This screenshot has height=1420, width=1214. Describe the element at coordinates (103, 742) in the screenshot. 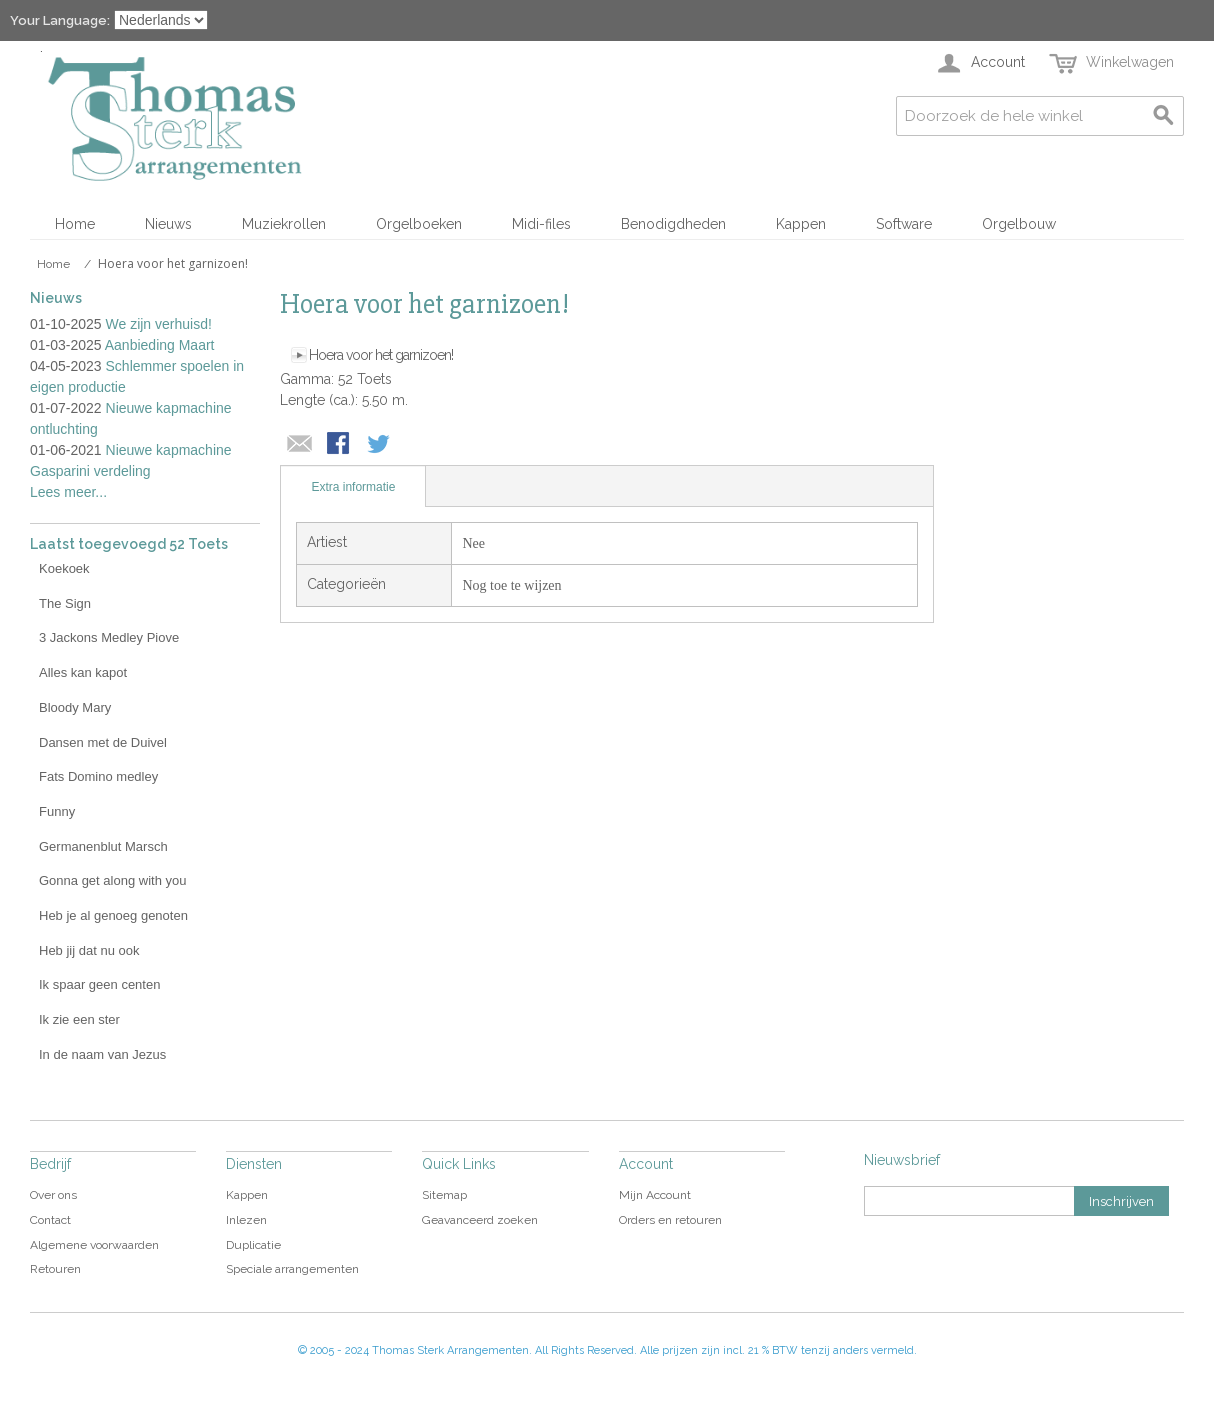

I see `Dansen met de Duivel` at that location.